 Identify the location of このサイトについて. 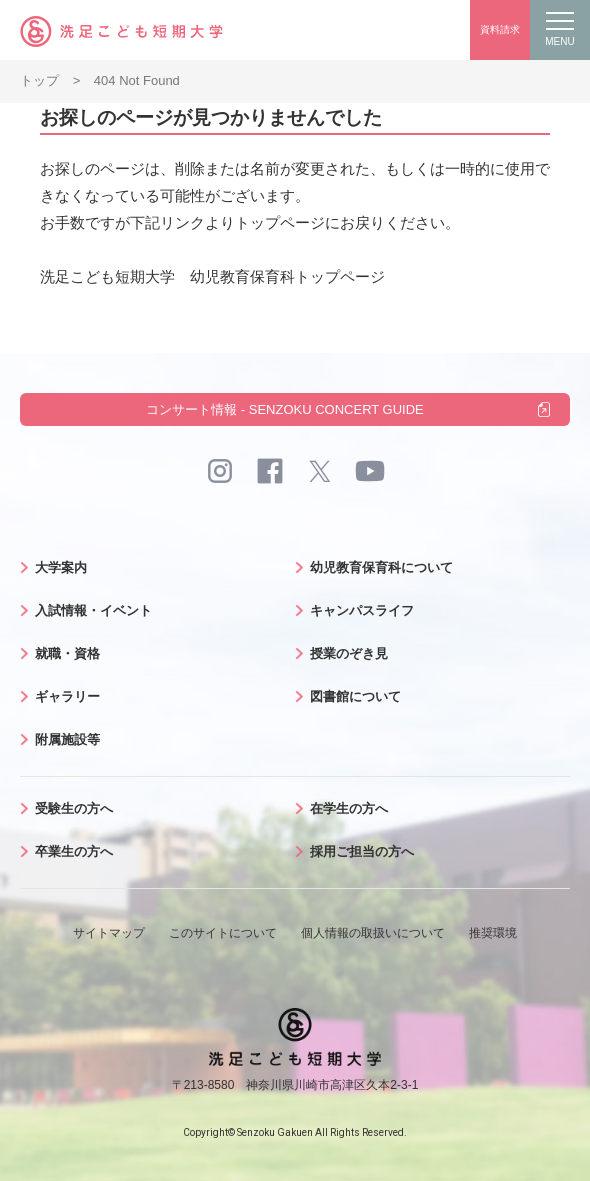
(223, 933).